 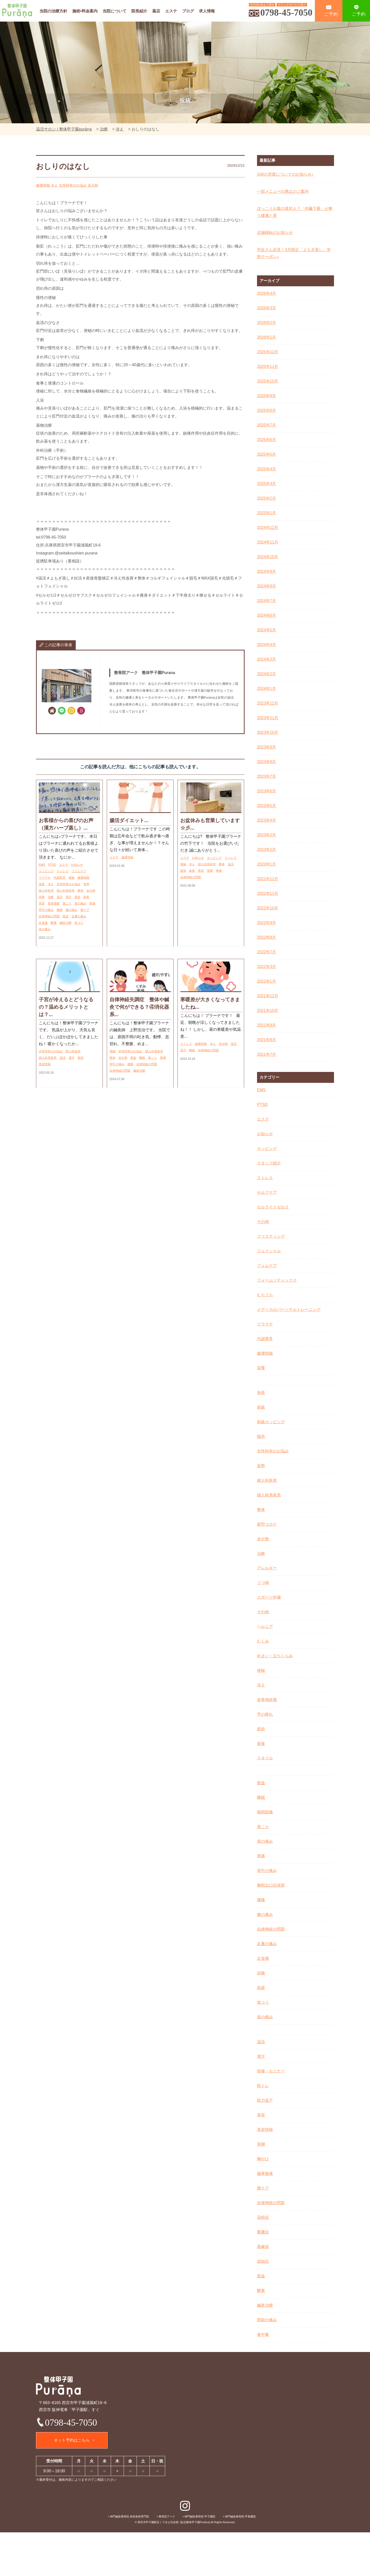 What do you see at coordinates (266, 293) in the screenshot?
I see `2026年4月` at bounding box center [266, 293].